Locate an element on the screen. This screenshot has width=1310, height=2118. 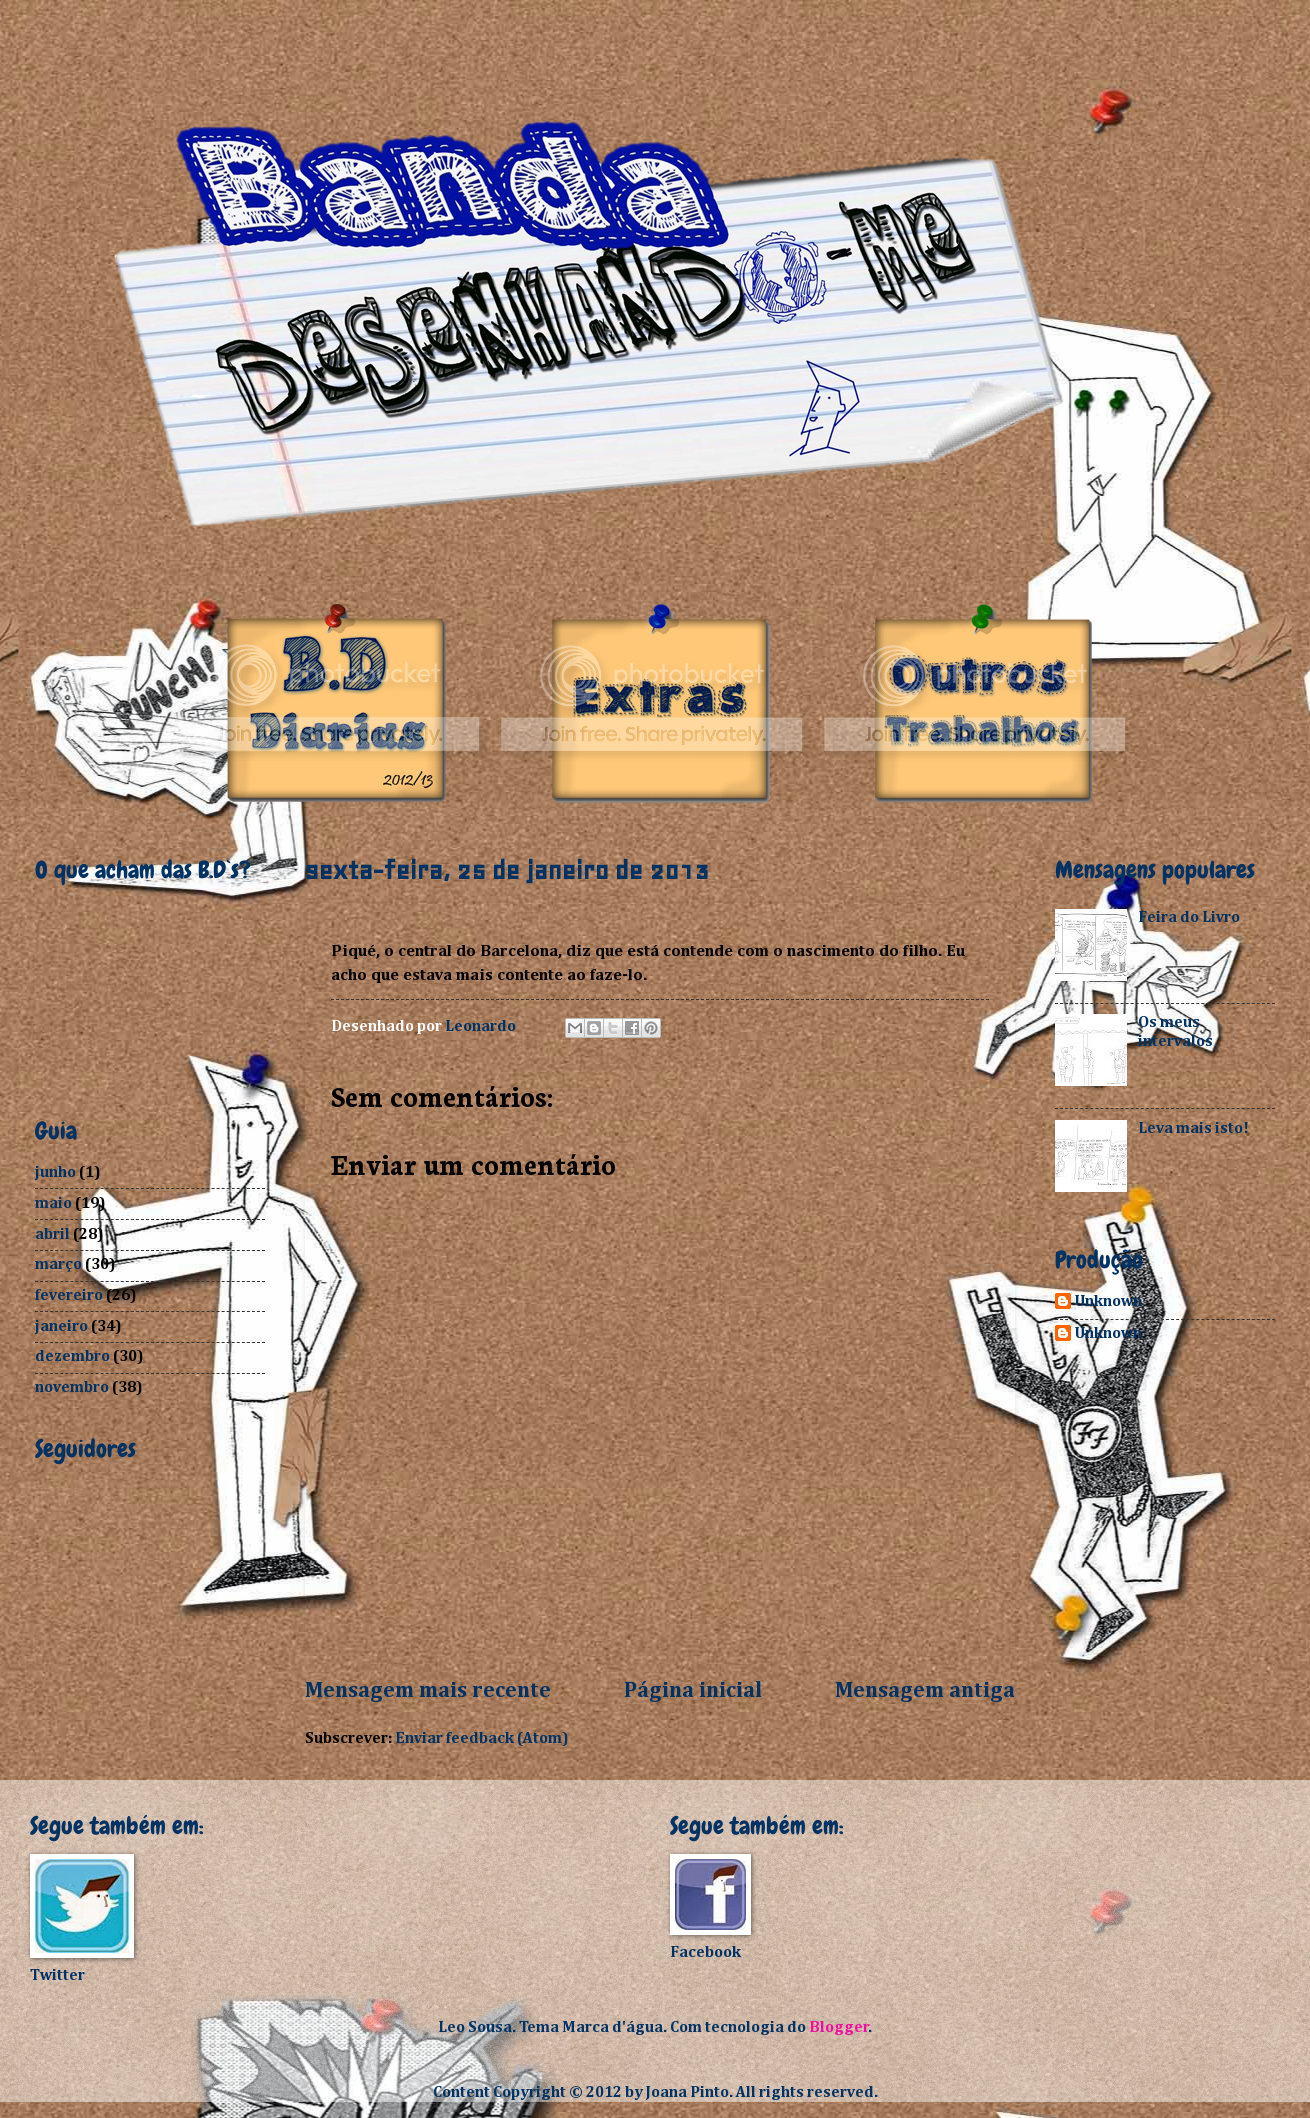
fevereiro is located at coordinates (69, 1295).